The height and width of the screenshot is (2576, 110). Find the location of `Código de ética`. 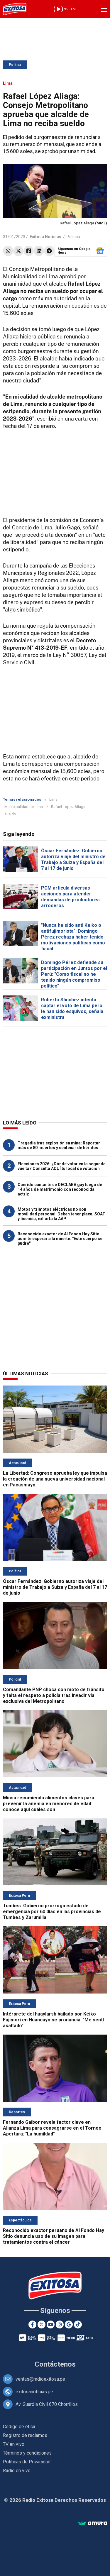

Código de ética is located at coordinates (19, 2426).